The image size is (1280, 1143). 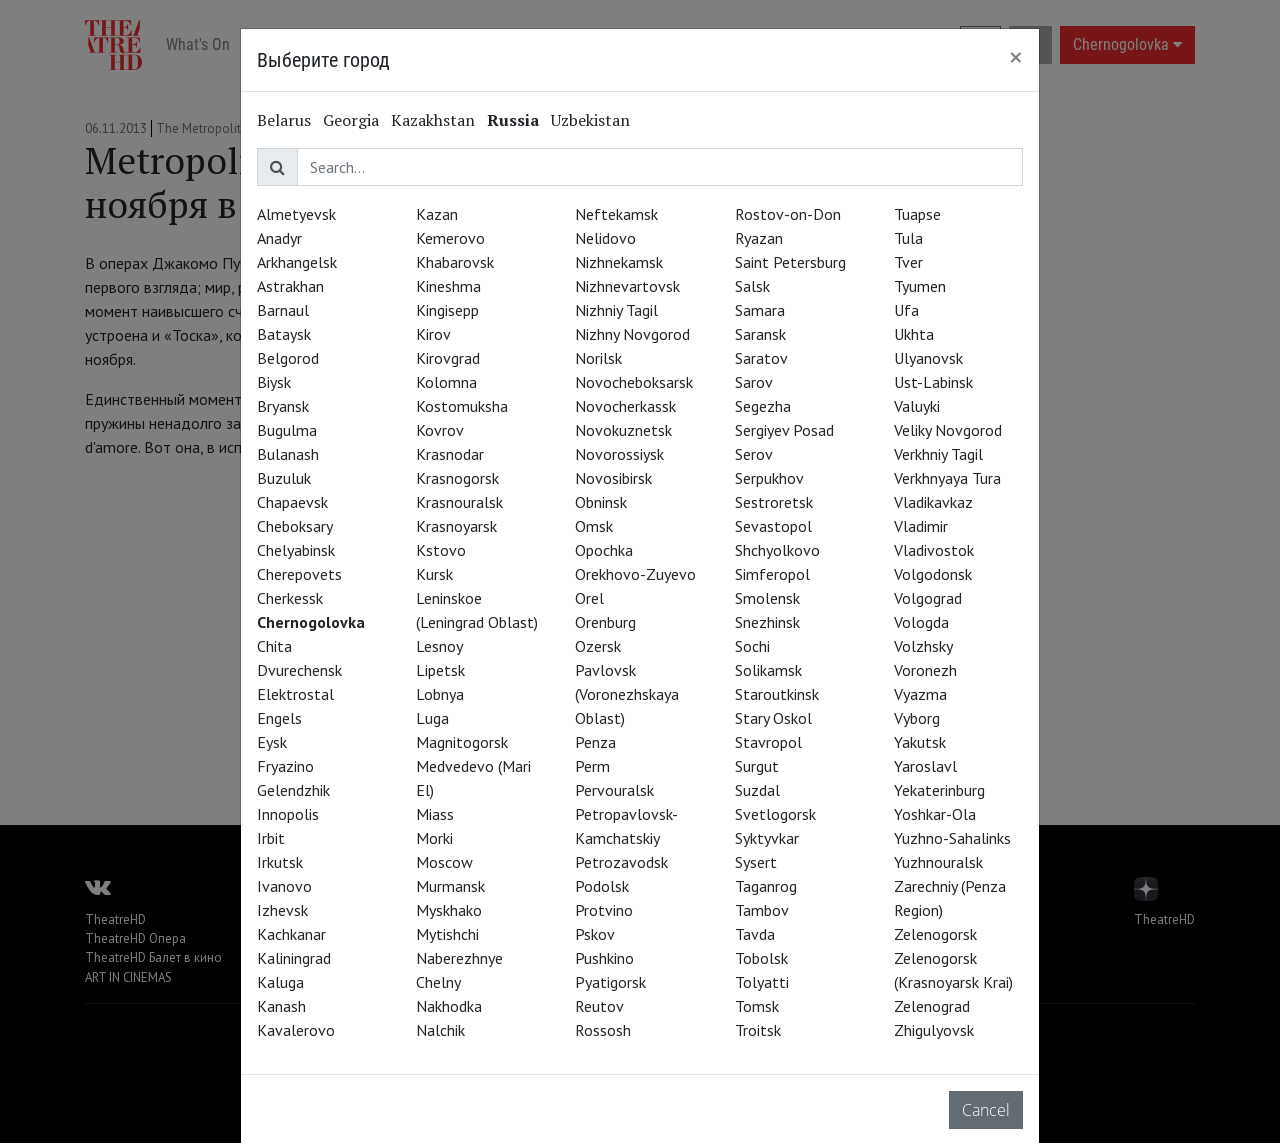 What do you see at coordinates (595, 934) in the screenshot?
I see `Pskov` at bounding box center [595, 934].